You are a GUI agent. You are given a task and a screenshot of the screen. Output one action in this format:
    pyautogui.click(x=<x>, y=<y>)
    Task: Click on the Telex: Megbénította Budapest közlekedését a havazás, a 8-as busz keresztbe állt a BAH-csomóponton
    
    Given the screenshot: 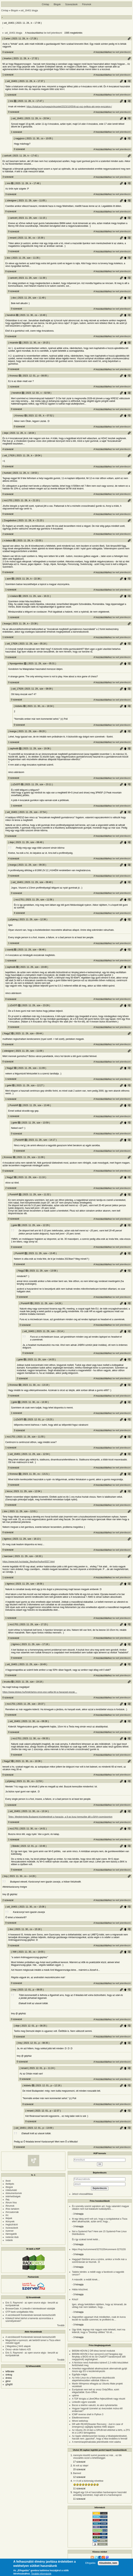 What is the action you would take?
    pyautogui.click(x=60, y=1816)
    